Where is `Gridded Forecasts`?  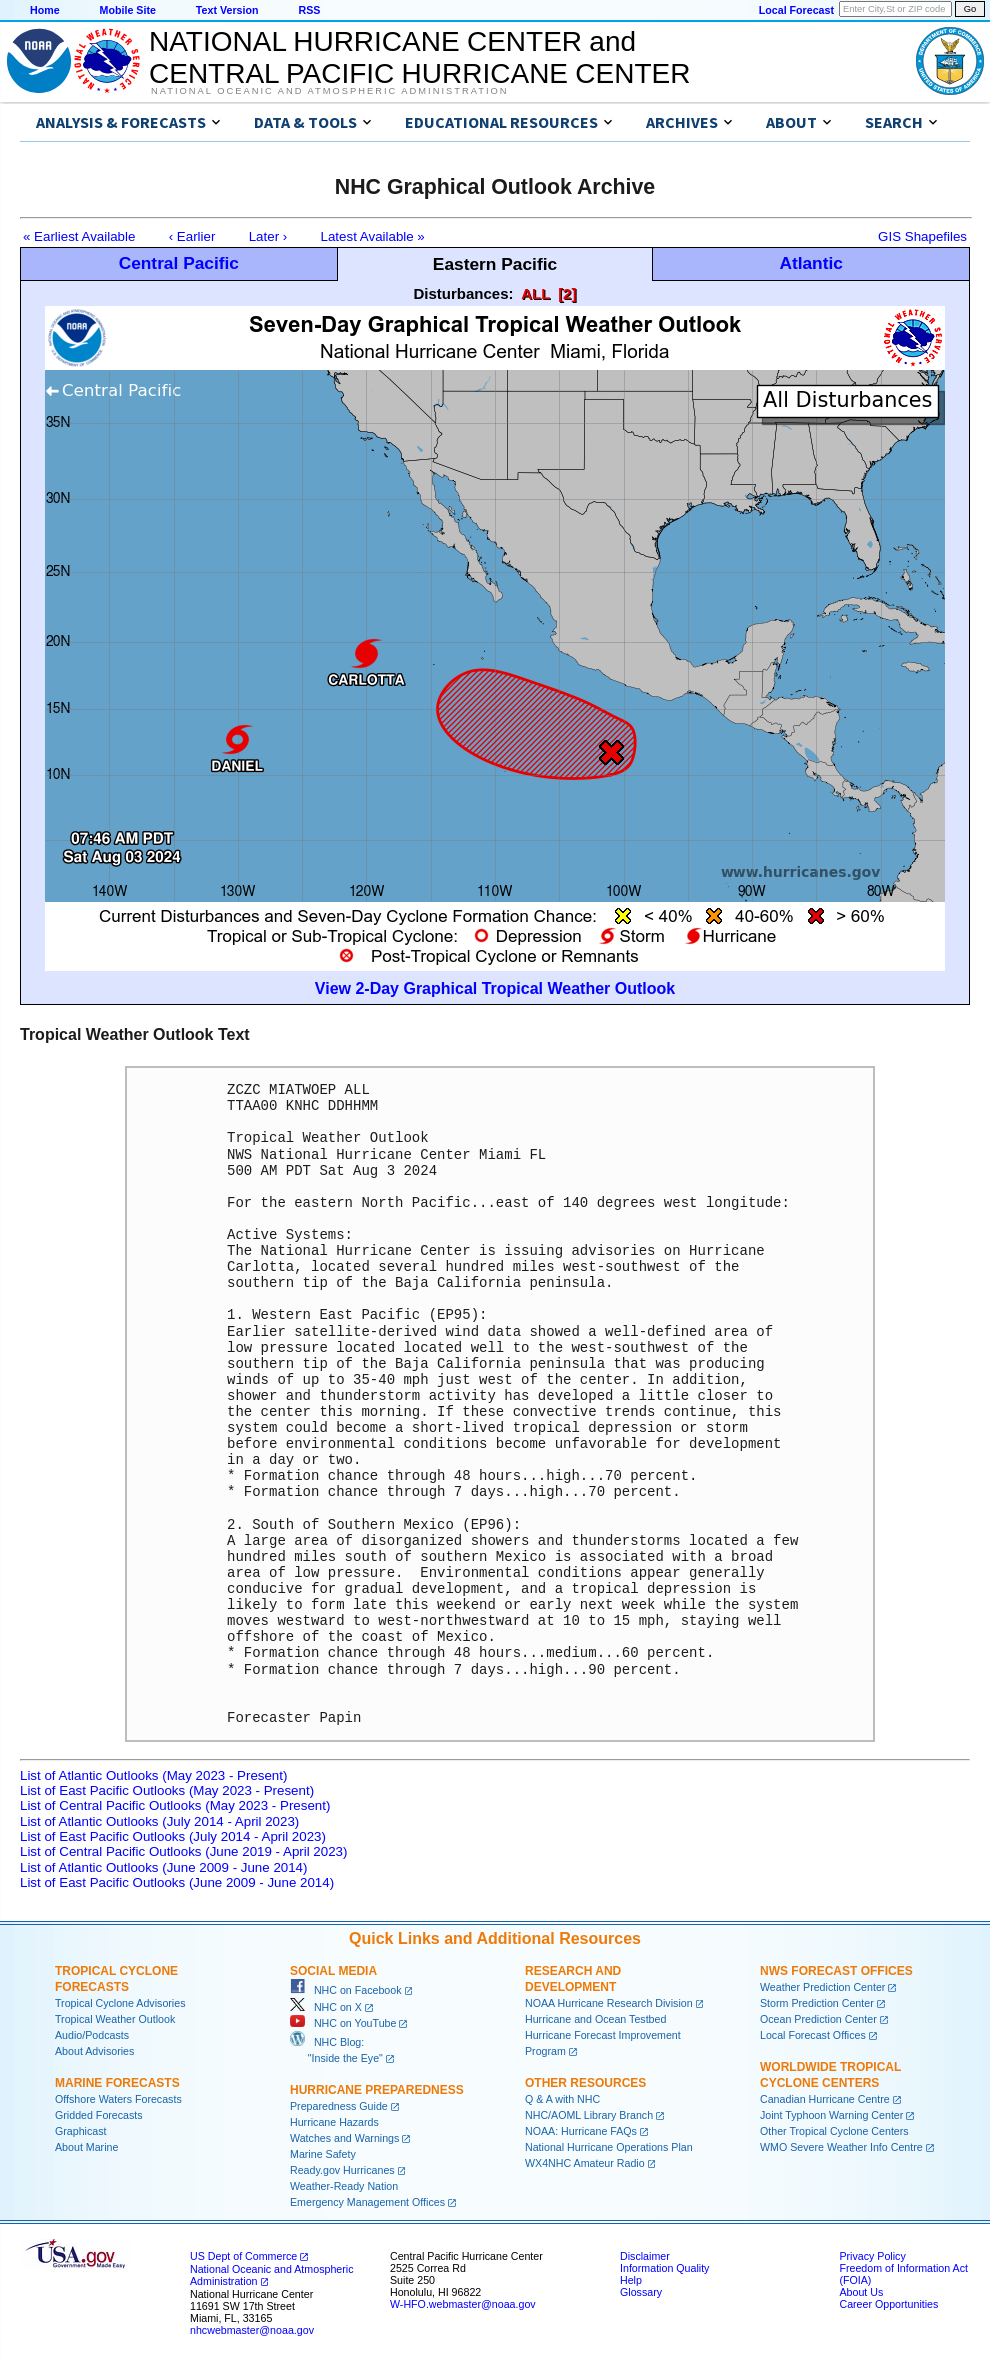
Gridded Forecasts is located at coordinates (99, 2115).